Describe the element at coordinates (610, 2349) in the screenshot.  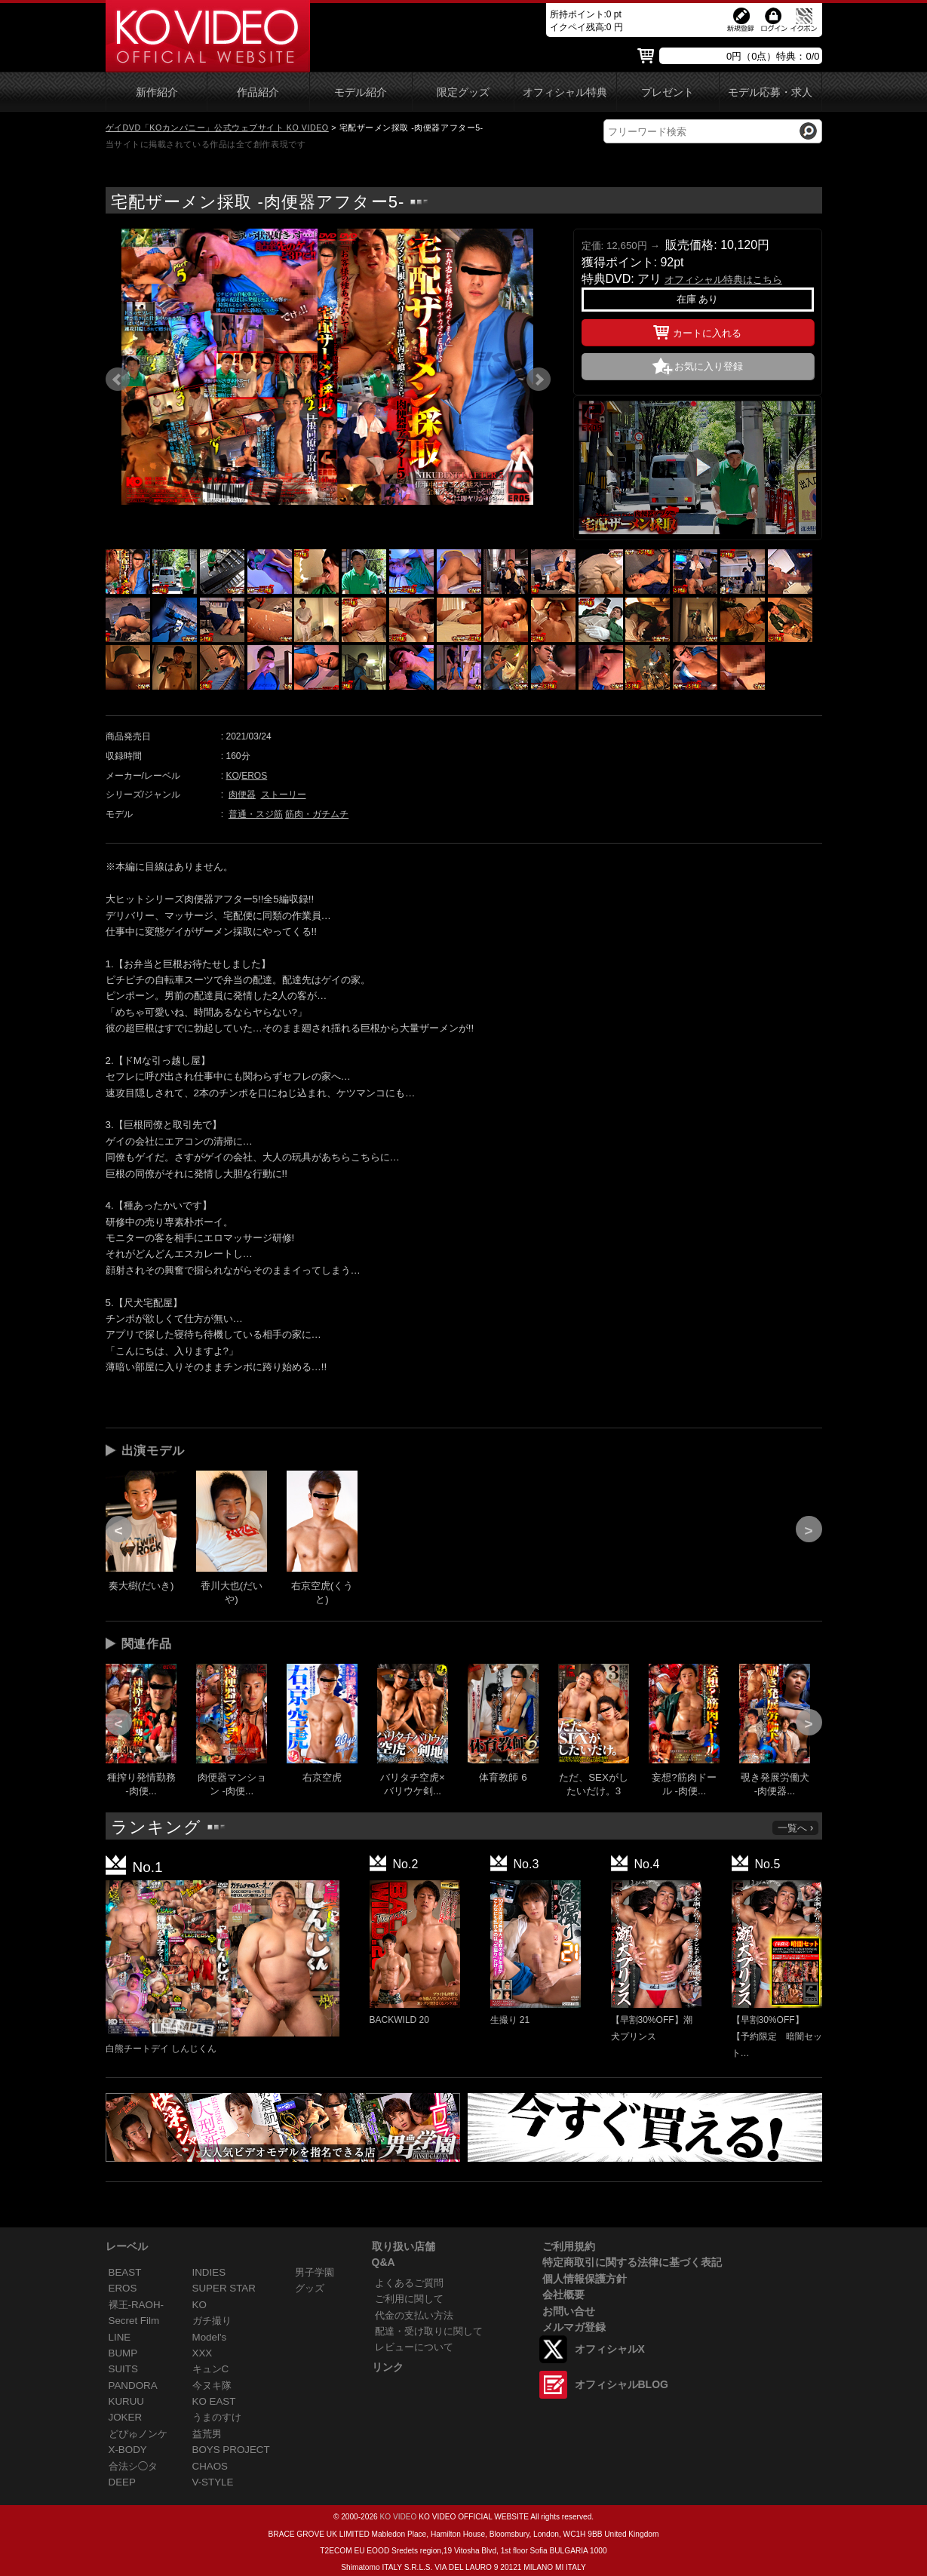
I see `オフィシャルX` at that location.